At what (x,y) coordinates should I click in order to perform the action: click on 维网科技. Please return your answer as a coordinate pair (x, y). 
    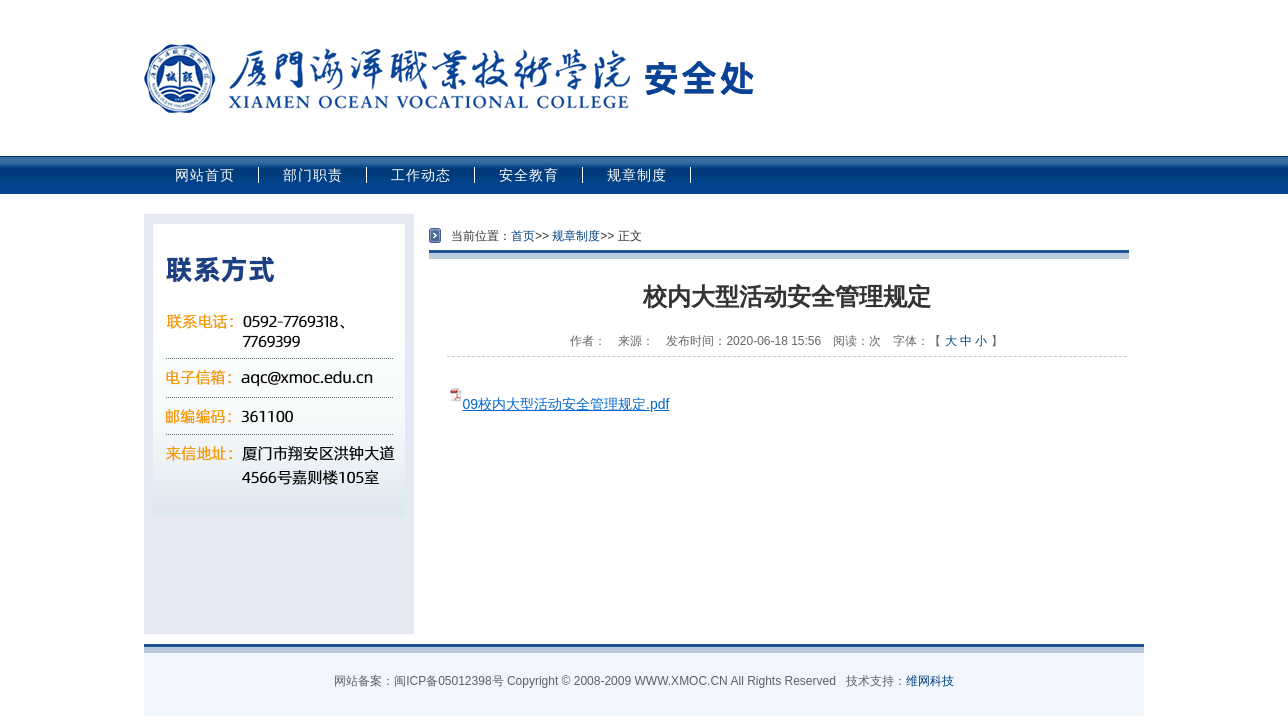
    Looking at the image, I should click on (930, 681).